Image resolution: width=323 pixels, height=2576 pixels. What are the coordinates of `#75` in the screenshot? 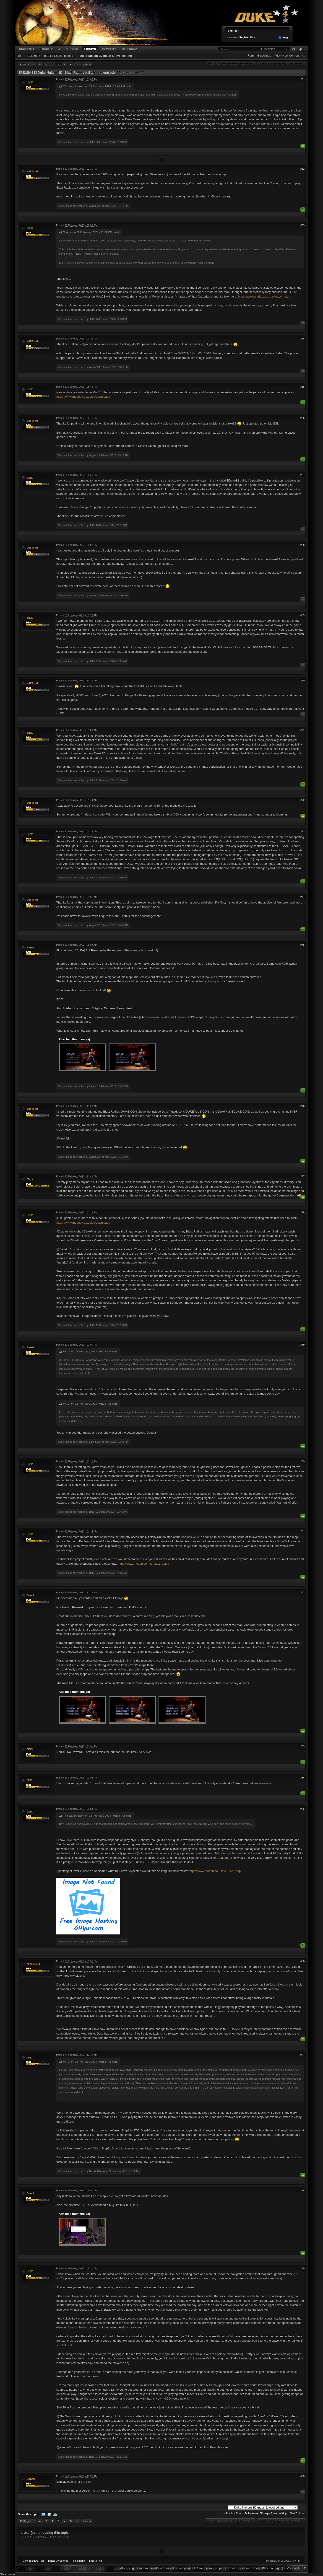 It's located at (302, 944).